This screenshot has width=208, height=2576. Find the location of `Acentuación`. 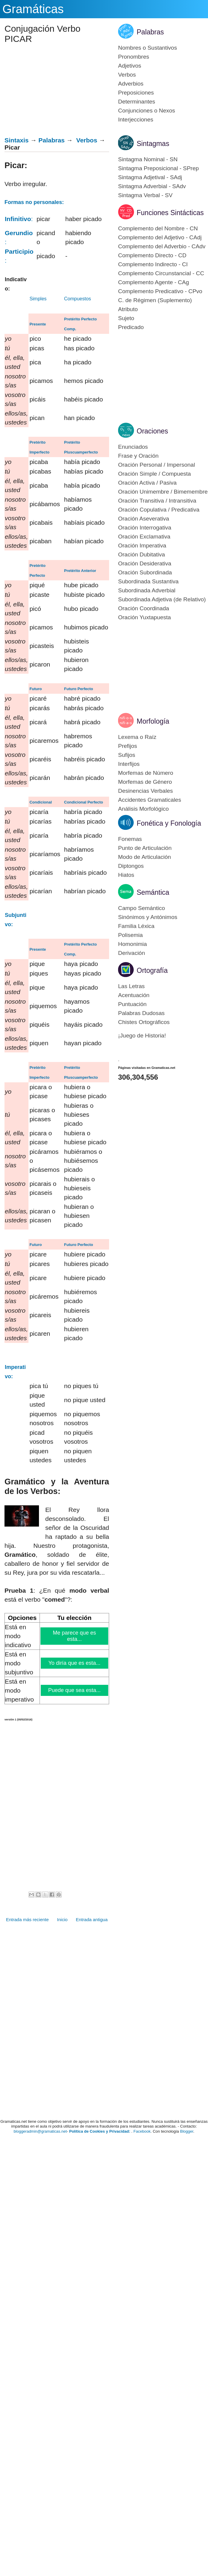

Acentuación is located at coordinates (134, 995).